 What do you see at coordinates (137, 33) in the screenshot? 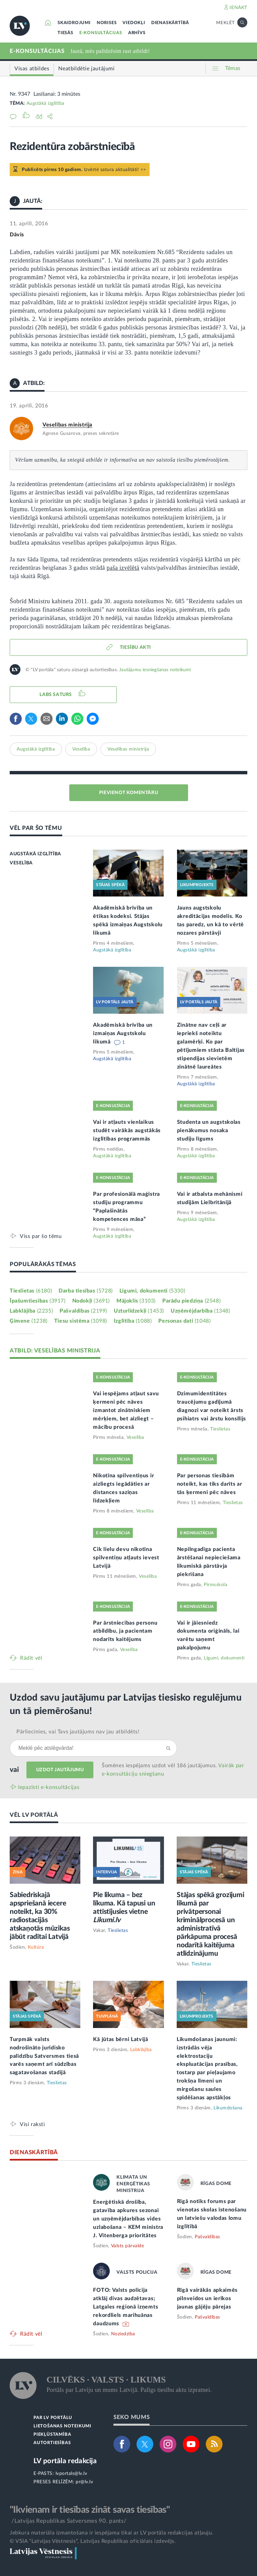
I see `ARHĪVS` at bounding box center [137, 33].